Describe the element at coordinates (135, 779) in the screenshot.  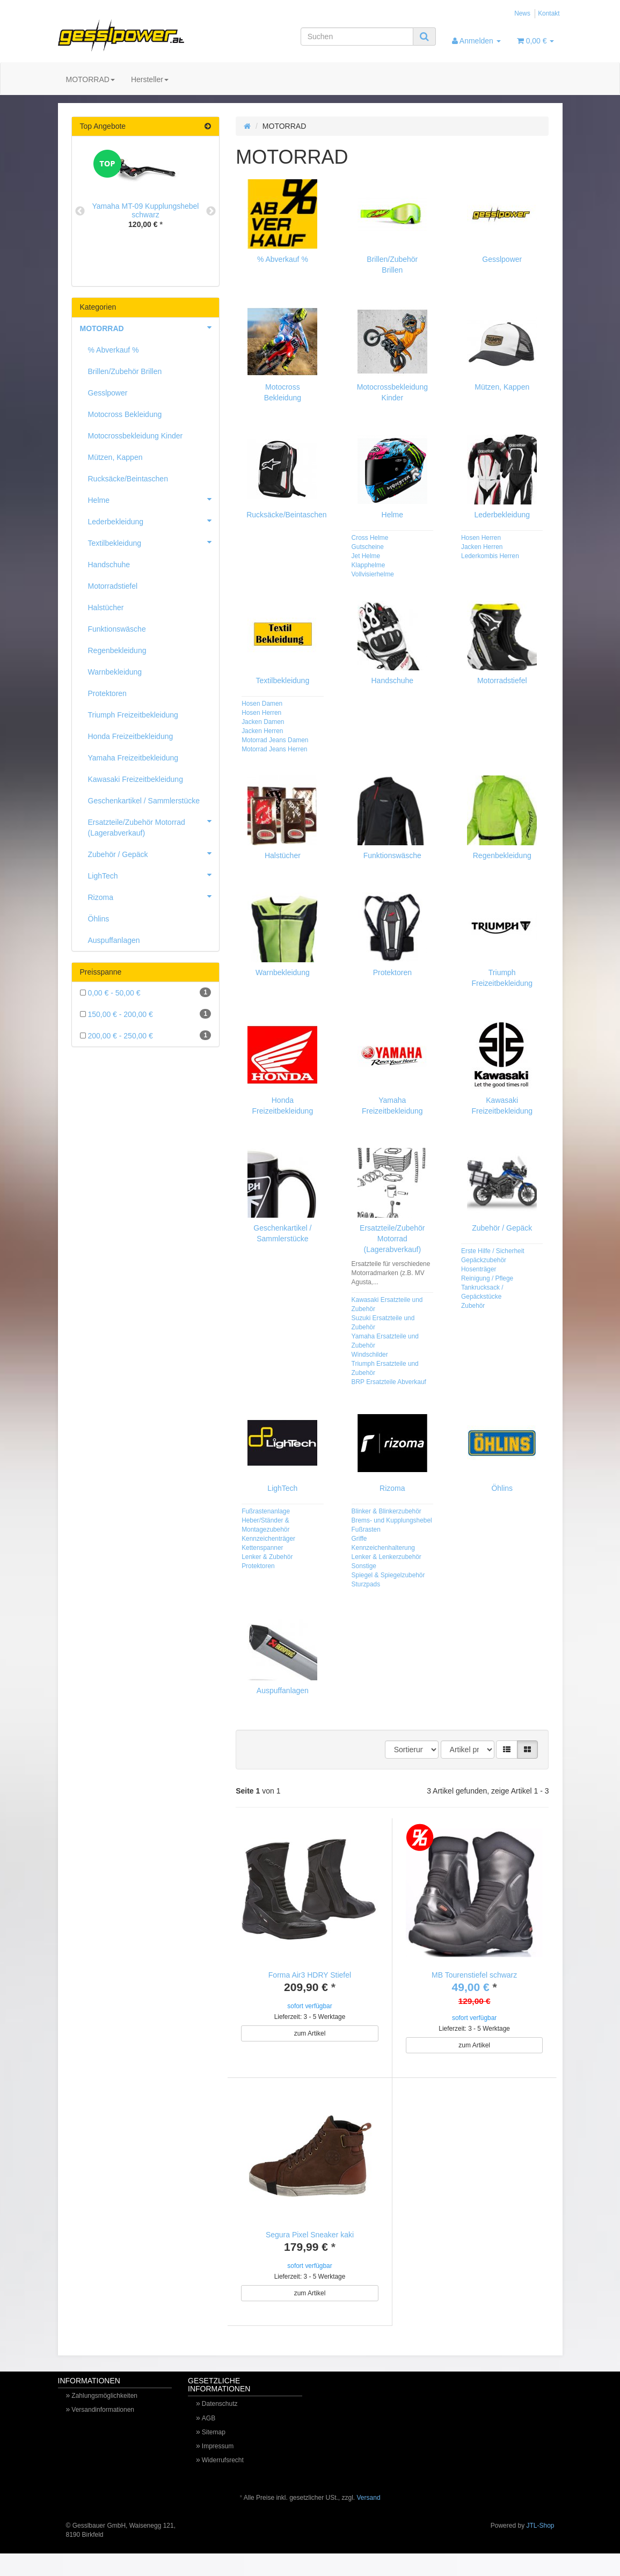
I see `Kawasaki Freizeitbekleidung` at that location.